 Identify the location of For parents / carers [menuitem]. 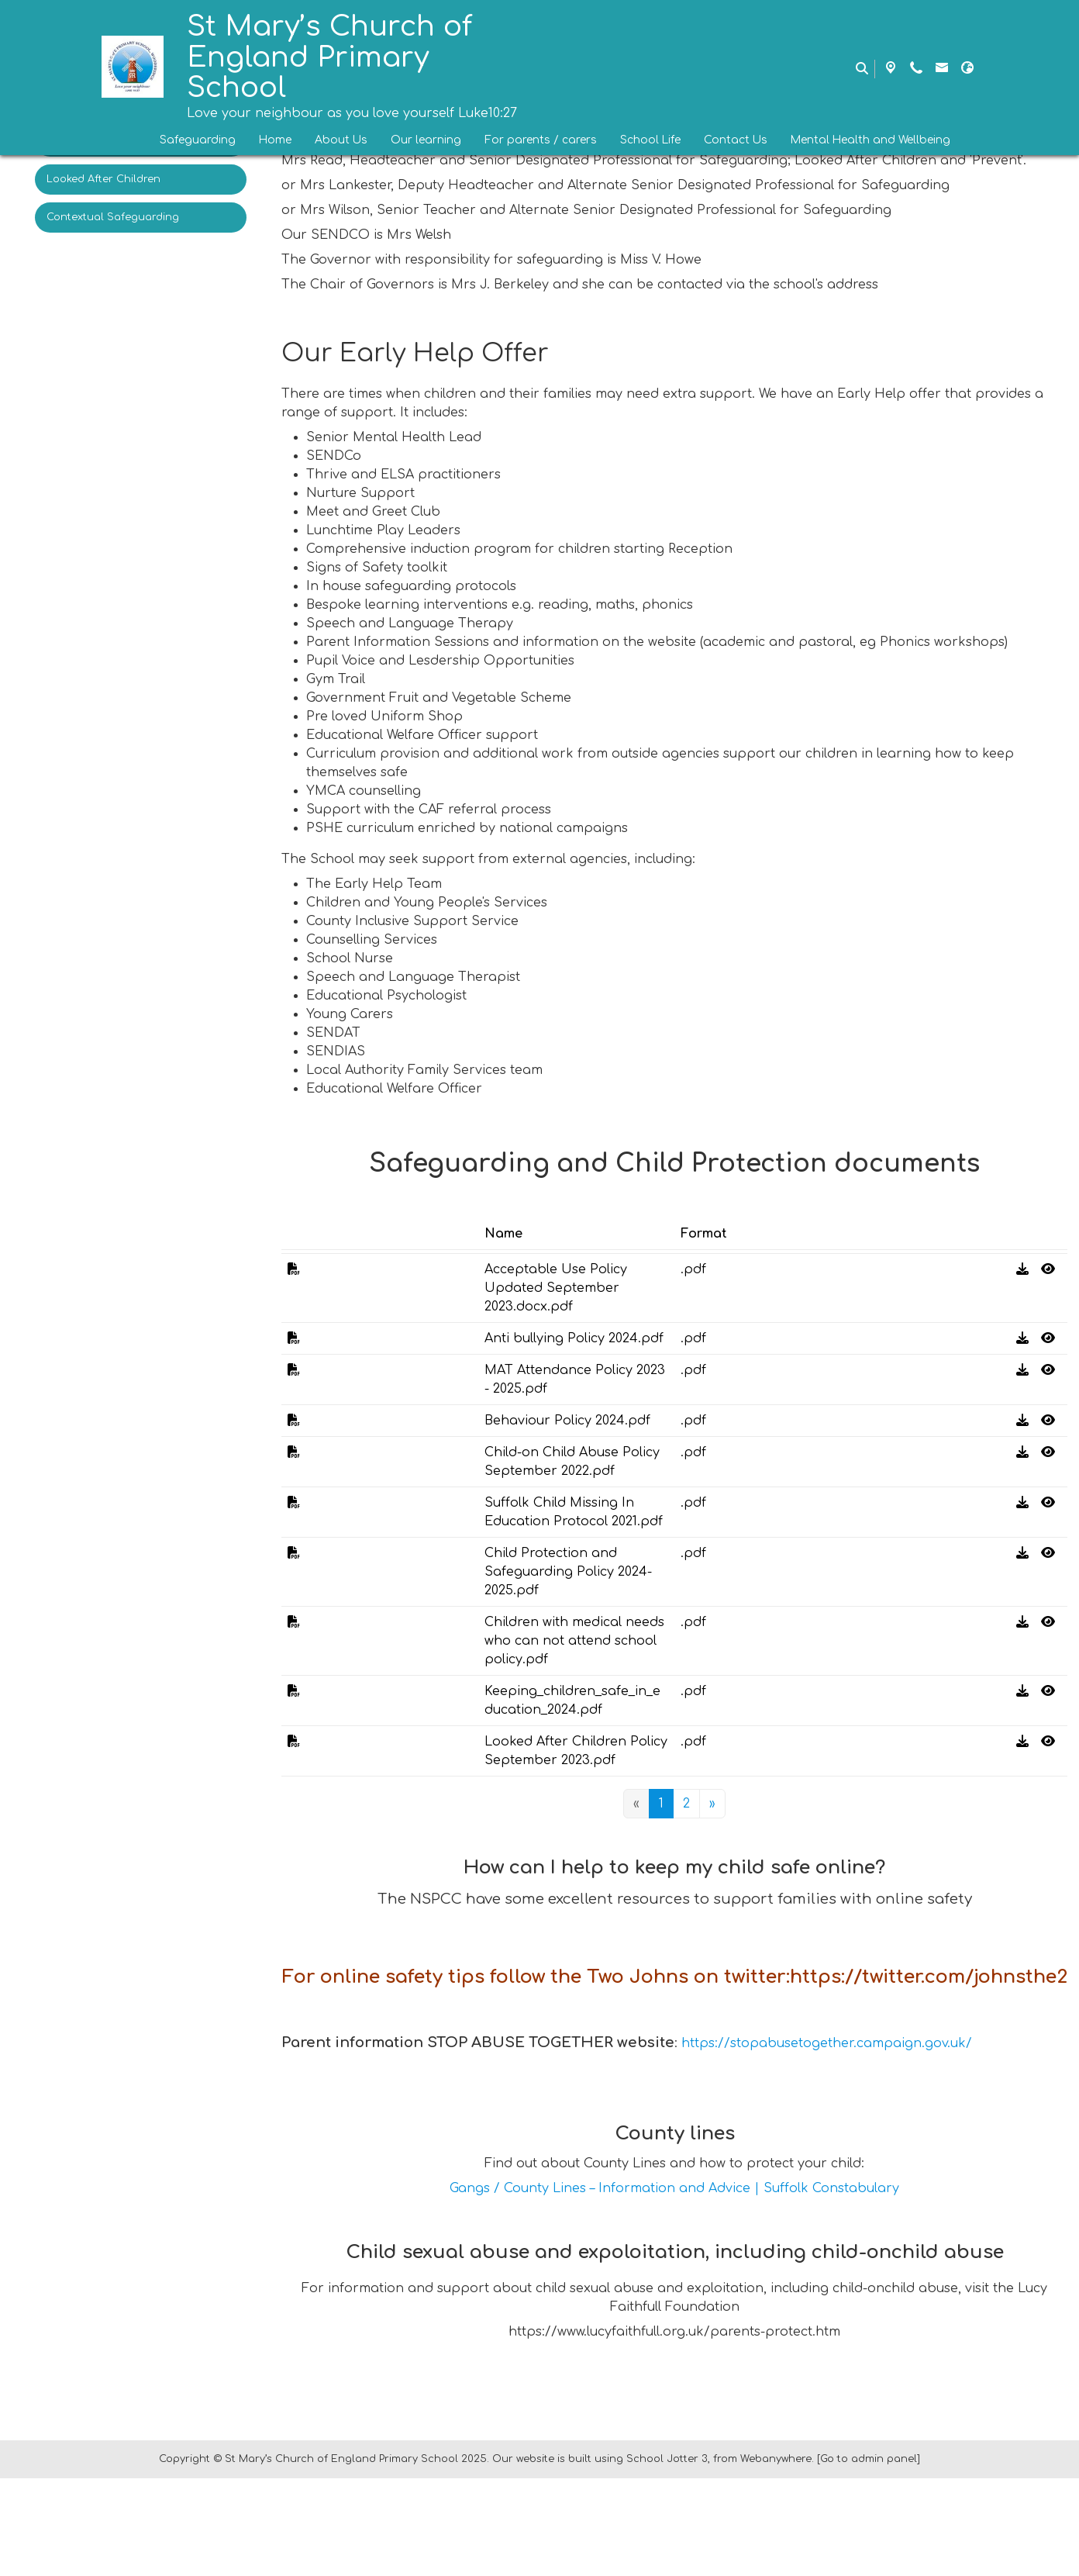
(540, 140).